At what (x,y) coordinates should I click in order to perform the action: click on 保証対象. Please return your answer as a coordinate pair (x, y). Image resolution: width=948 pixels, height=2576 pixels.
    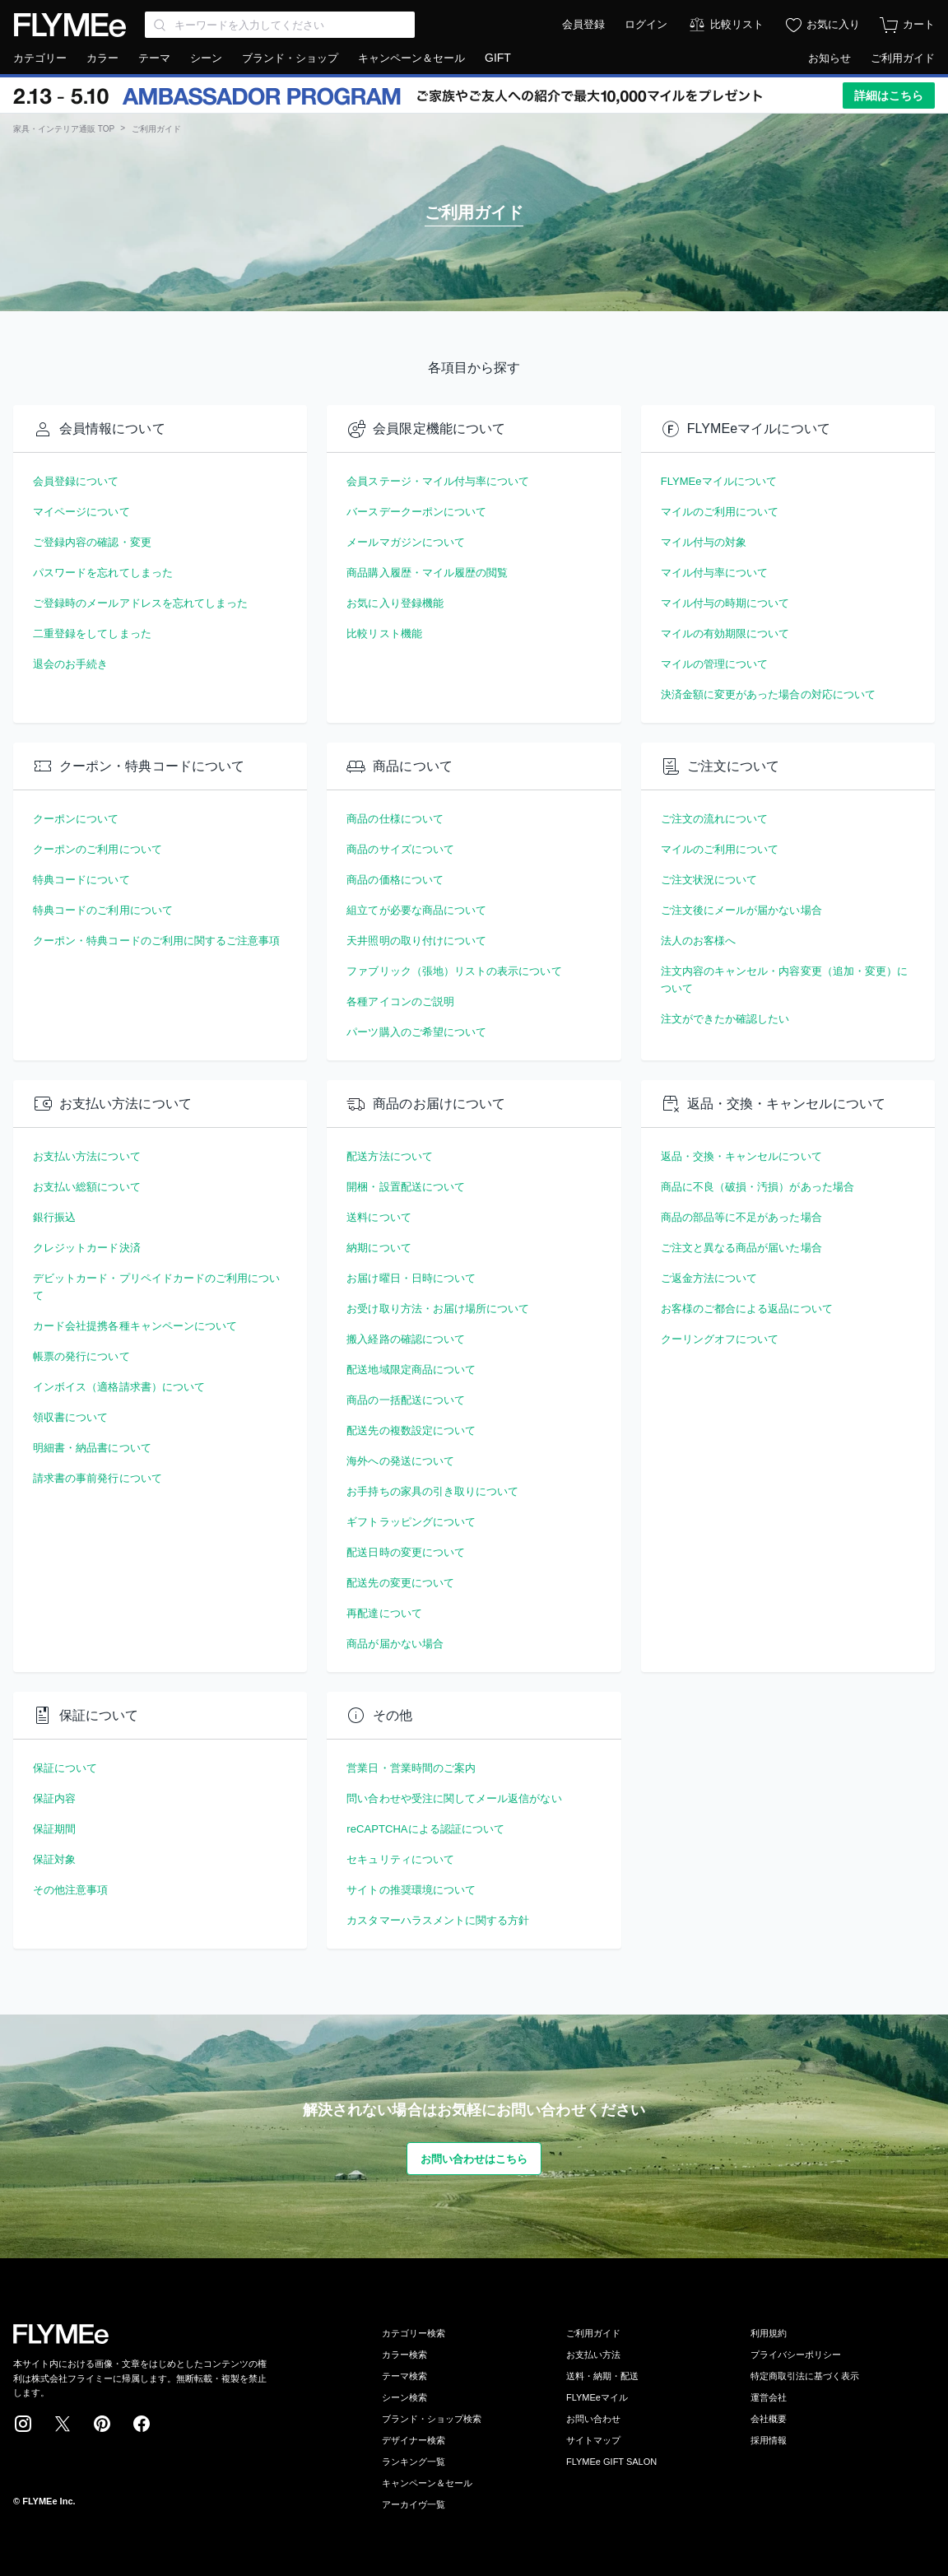
    Looking at the image, I should click on (54, 1859).